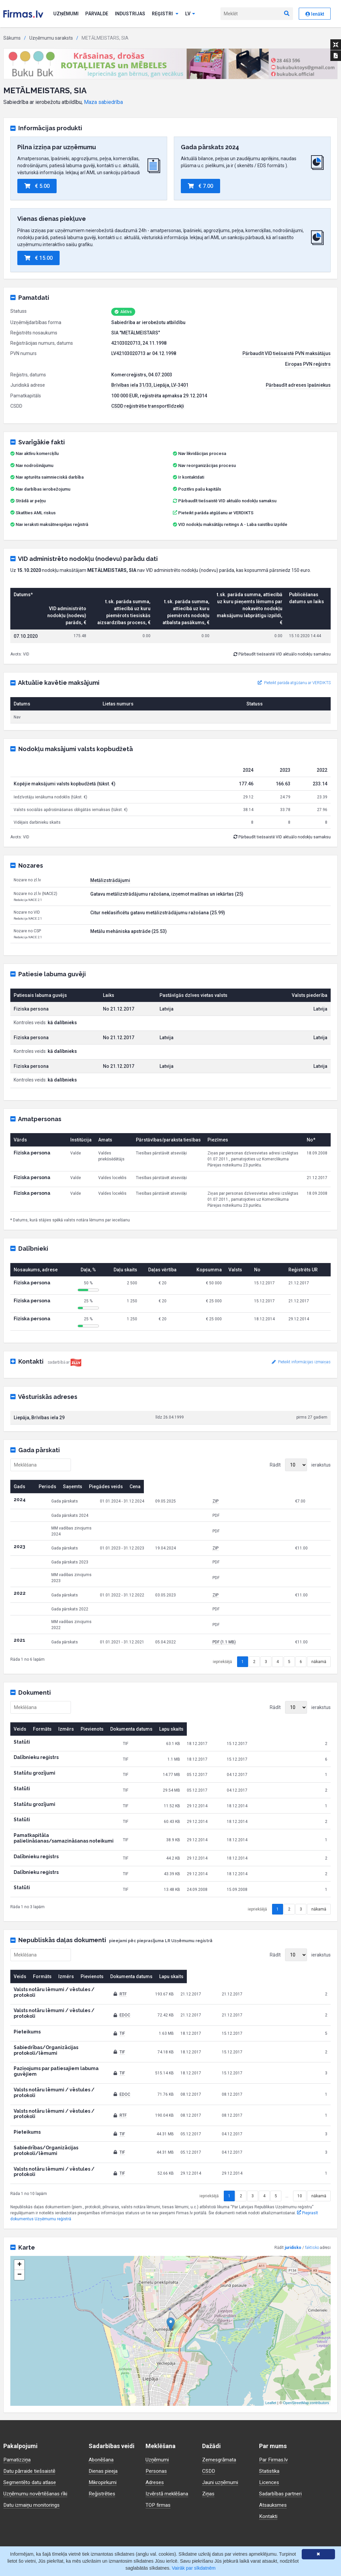  What do you see at coordinates (96, 13) in the screenshot?
I see `Pārvalde` at bounding box center [96, 13].